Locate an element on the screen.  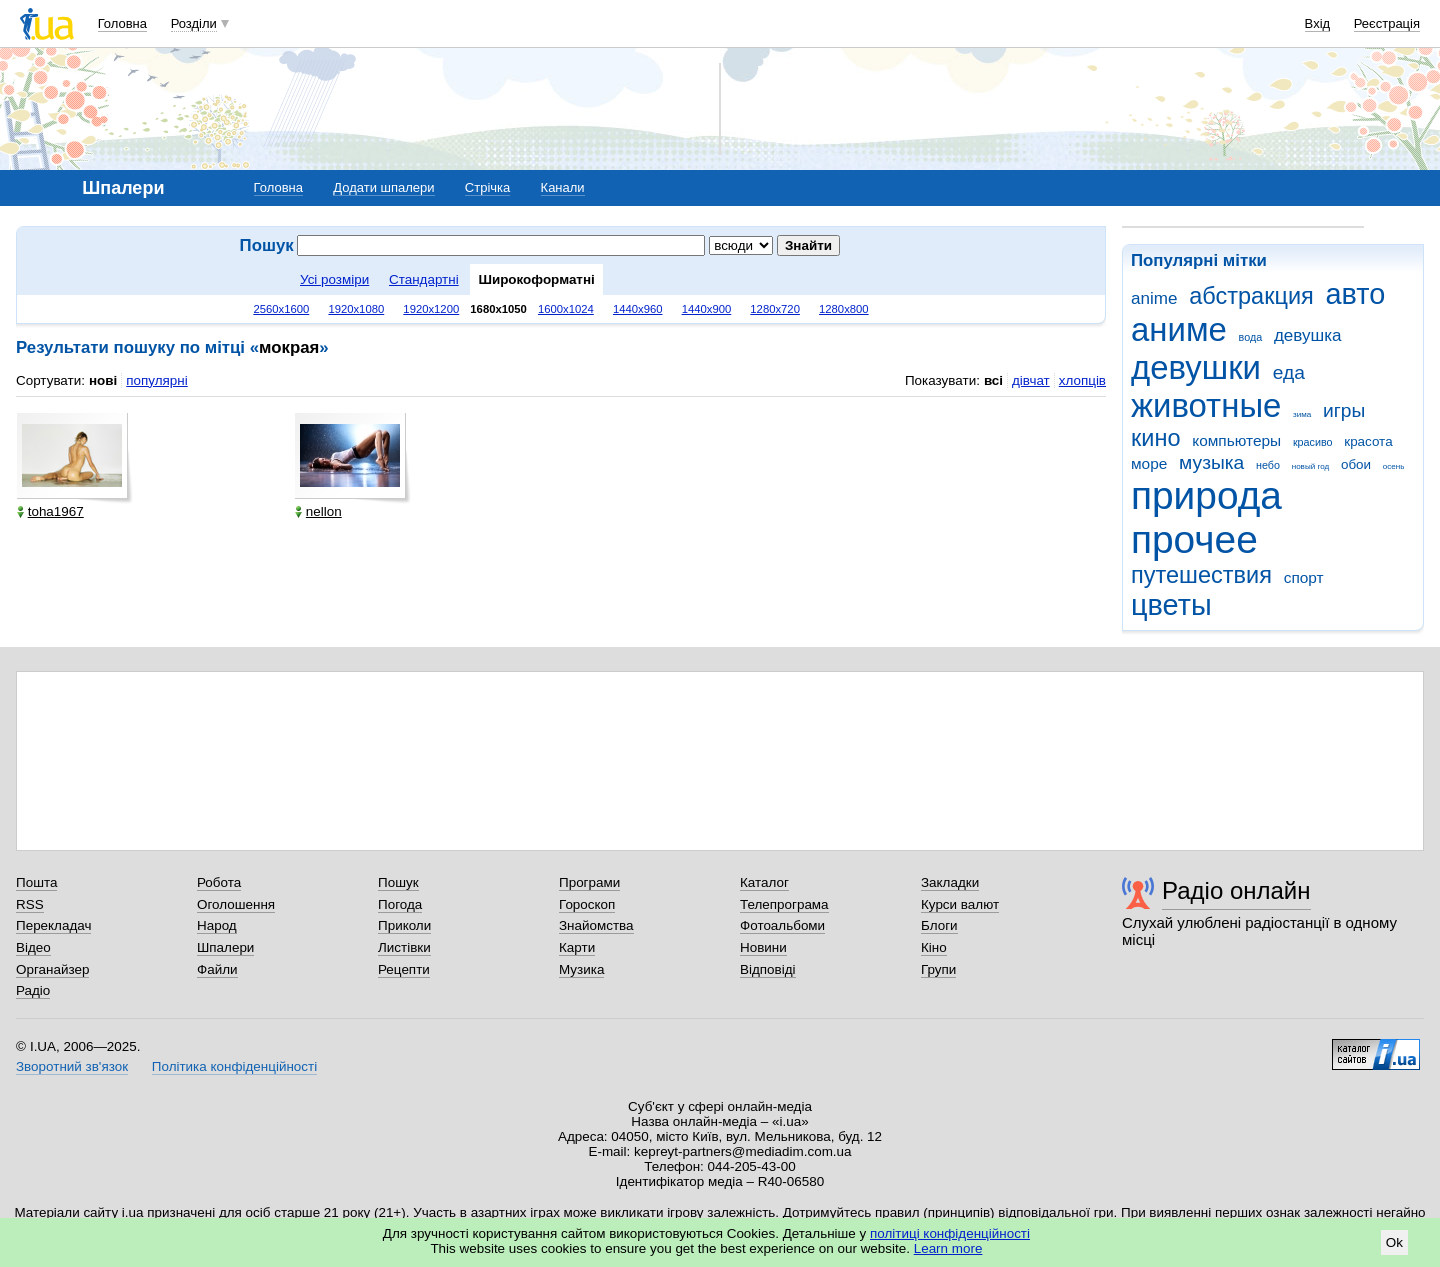
красота is located at coordinates (1368, 441).